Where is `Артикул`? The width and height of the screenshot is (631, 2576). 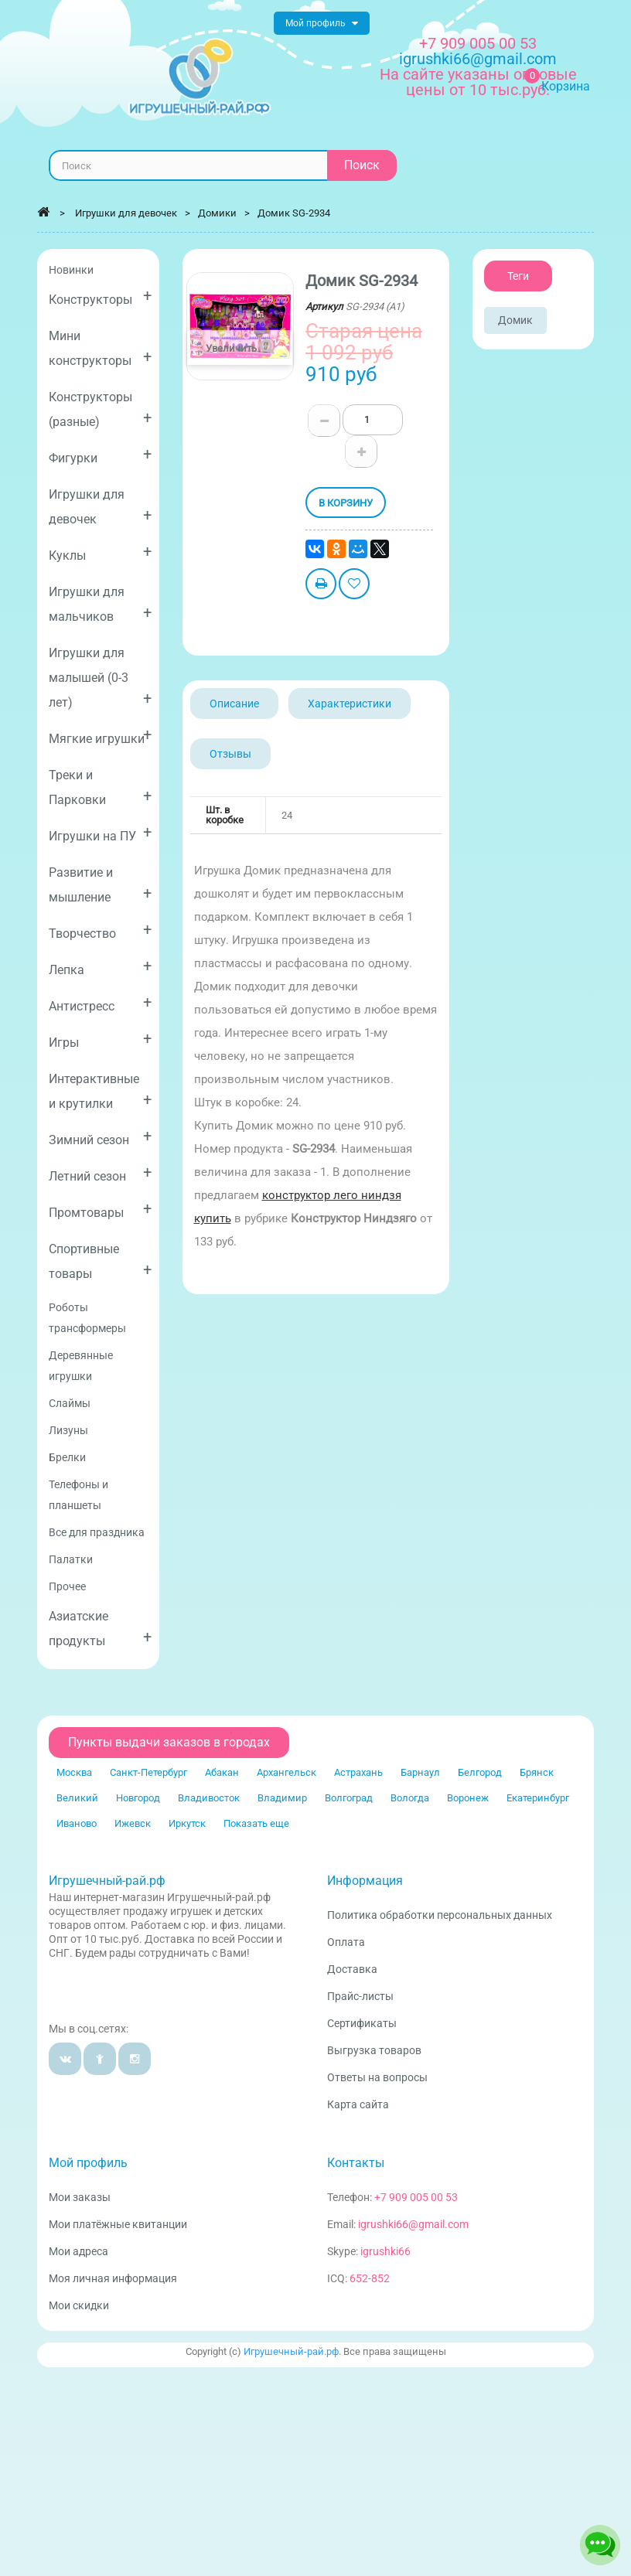
Артикул is located at coordinates (324, 307).